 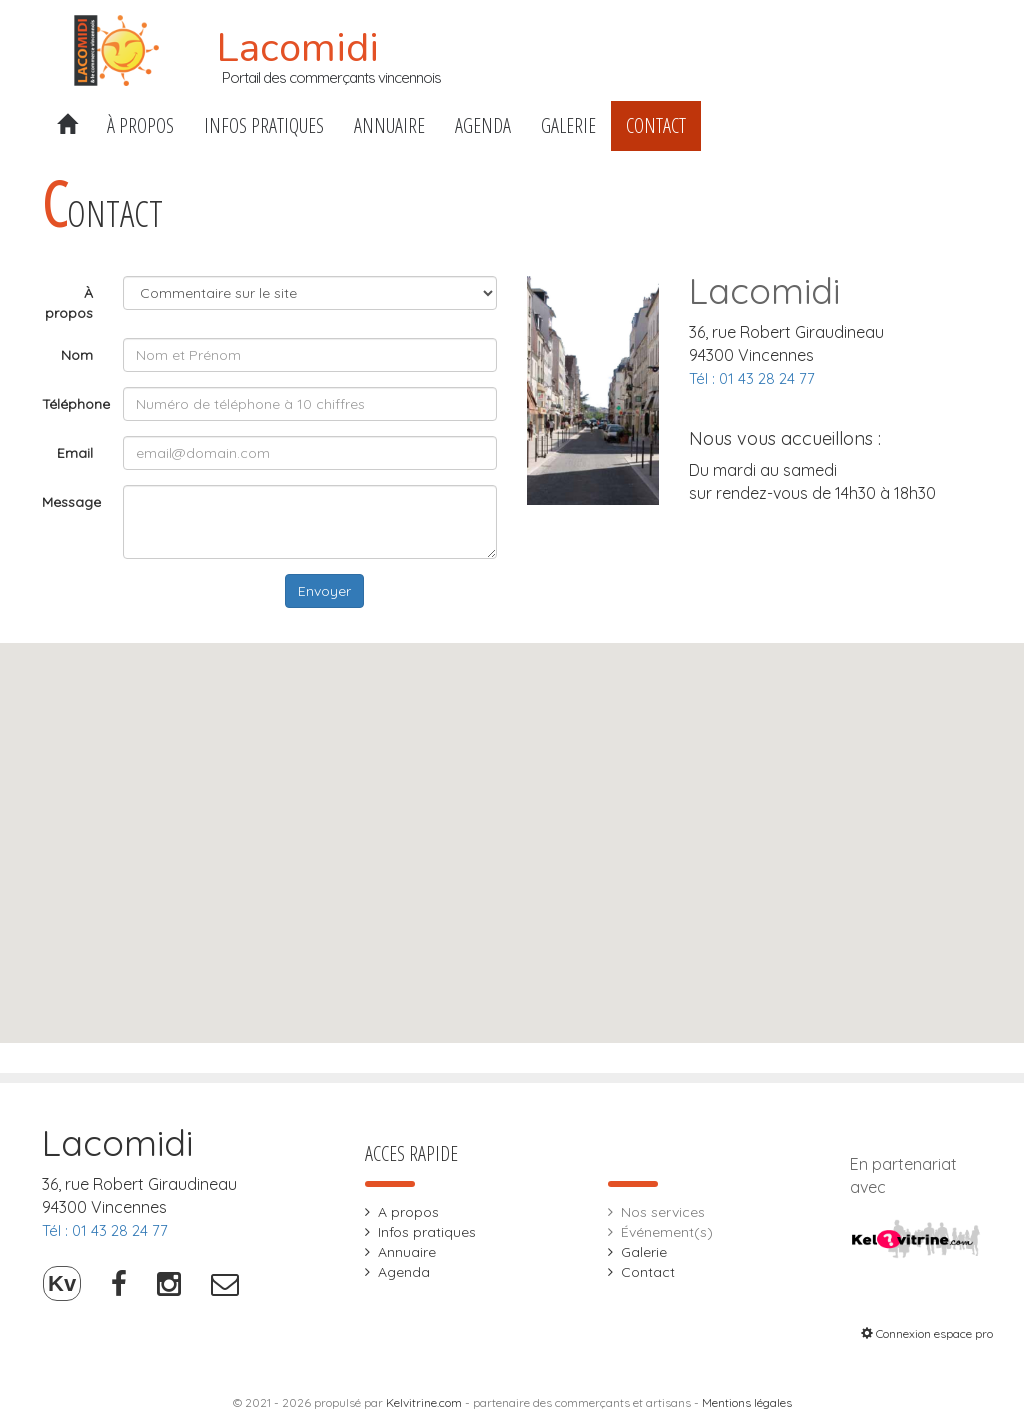 What do you see at coordinates (927, 1333) in the screenshot?
I see `Connexion espace pro` at bounding box center [927, 1333].